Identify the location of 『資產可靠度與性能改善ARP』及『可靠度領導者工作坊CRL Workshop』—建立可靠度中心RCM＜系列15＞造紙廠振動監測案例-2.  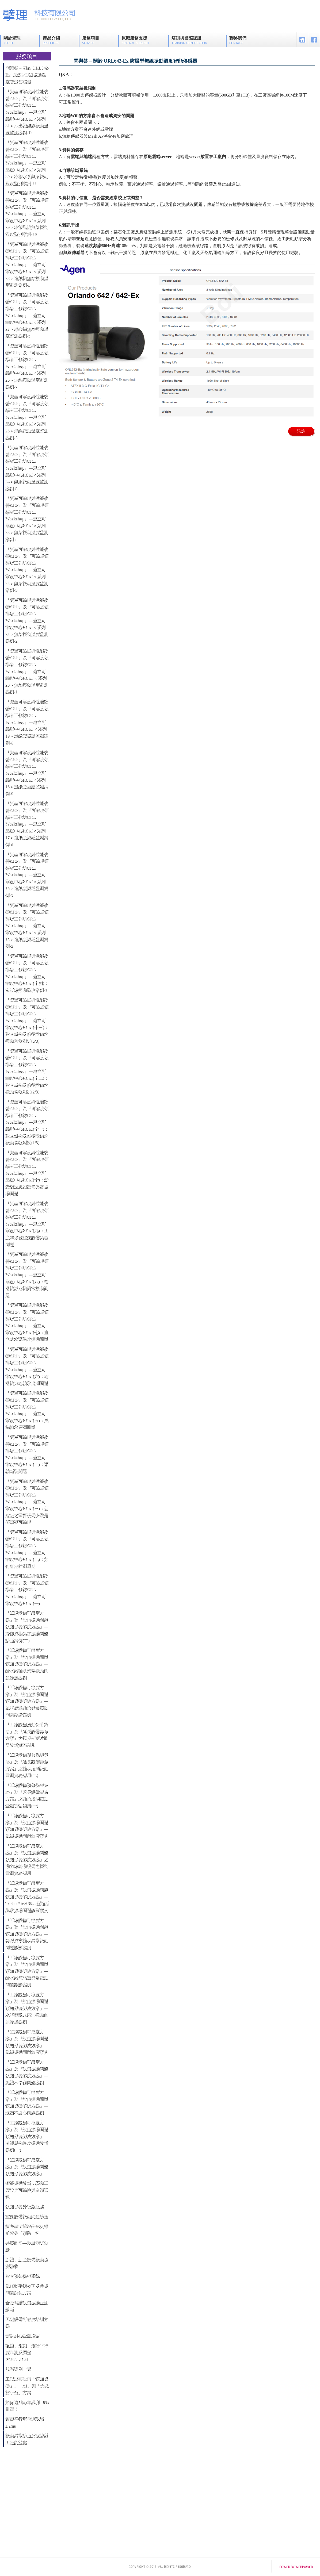
(26, 926).